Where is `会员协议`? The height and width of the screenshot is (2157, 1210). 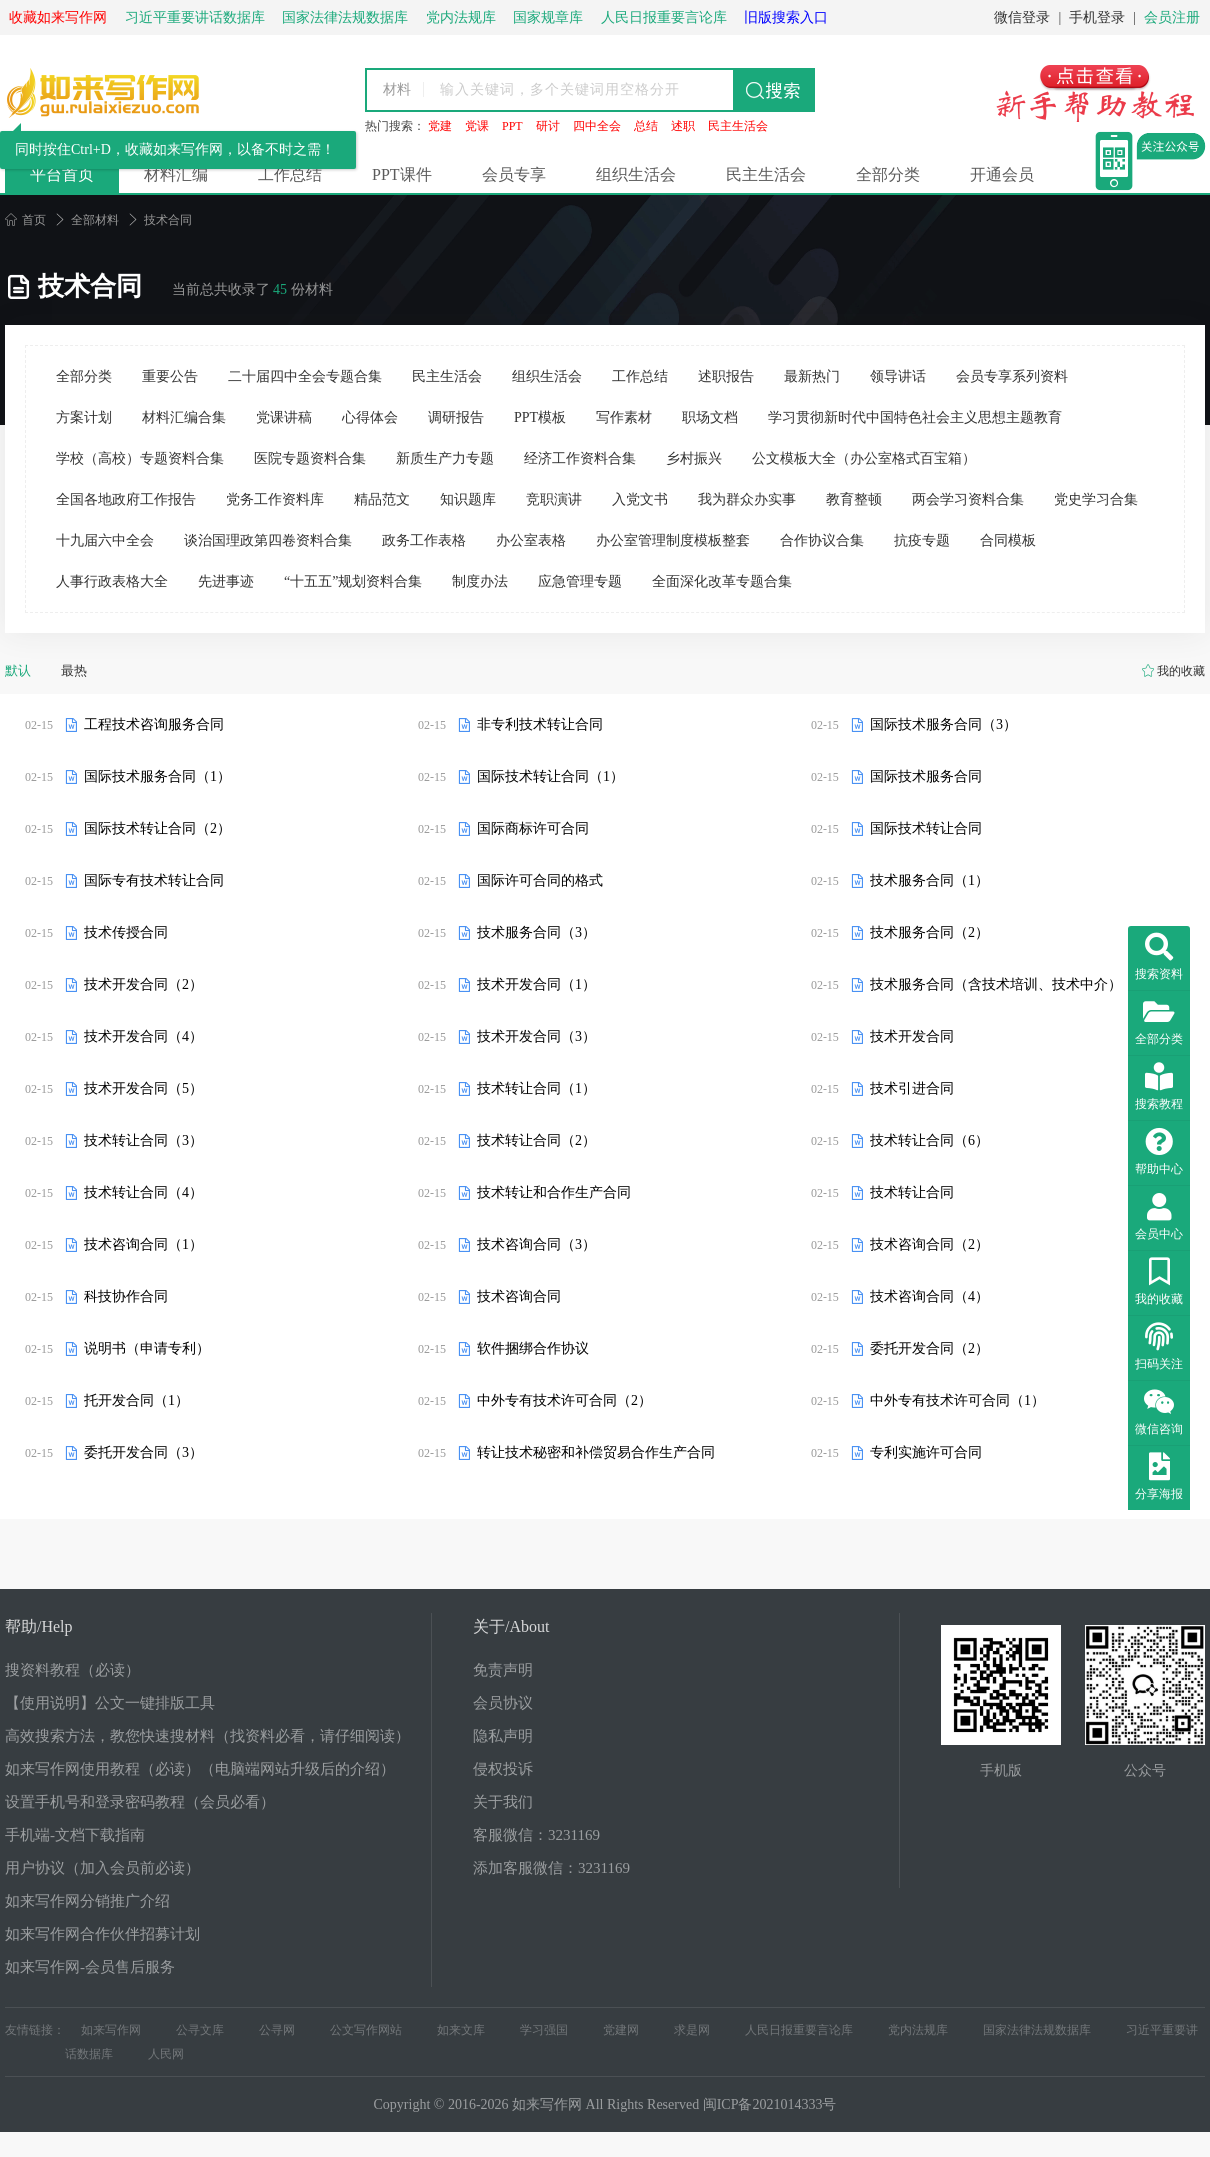
会员协议 is located at coordinates (503, 1703).